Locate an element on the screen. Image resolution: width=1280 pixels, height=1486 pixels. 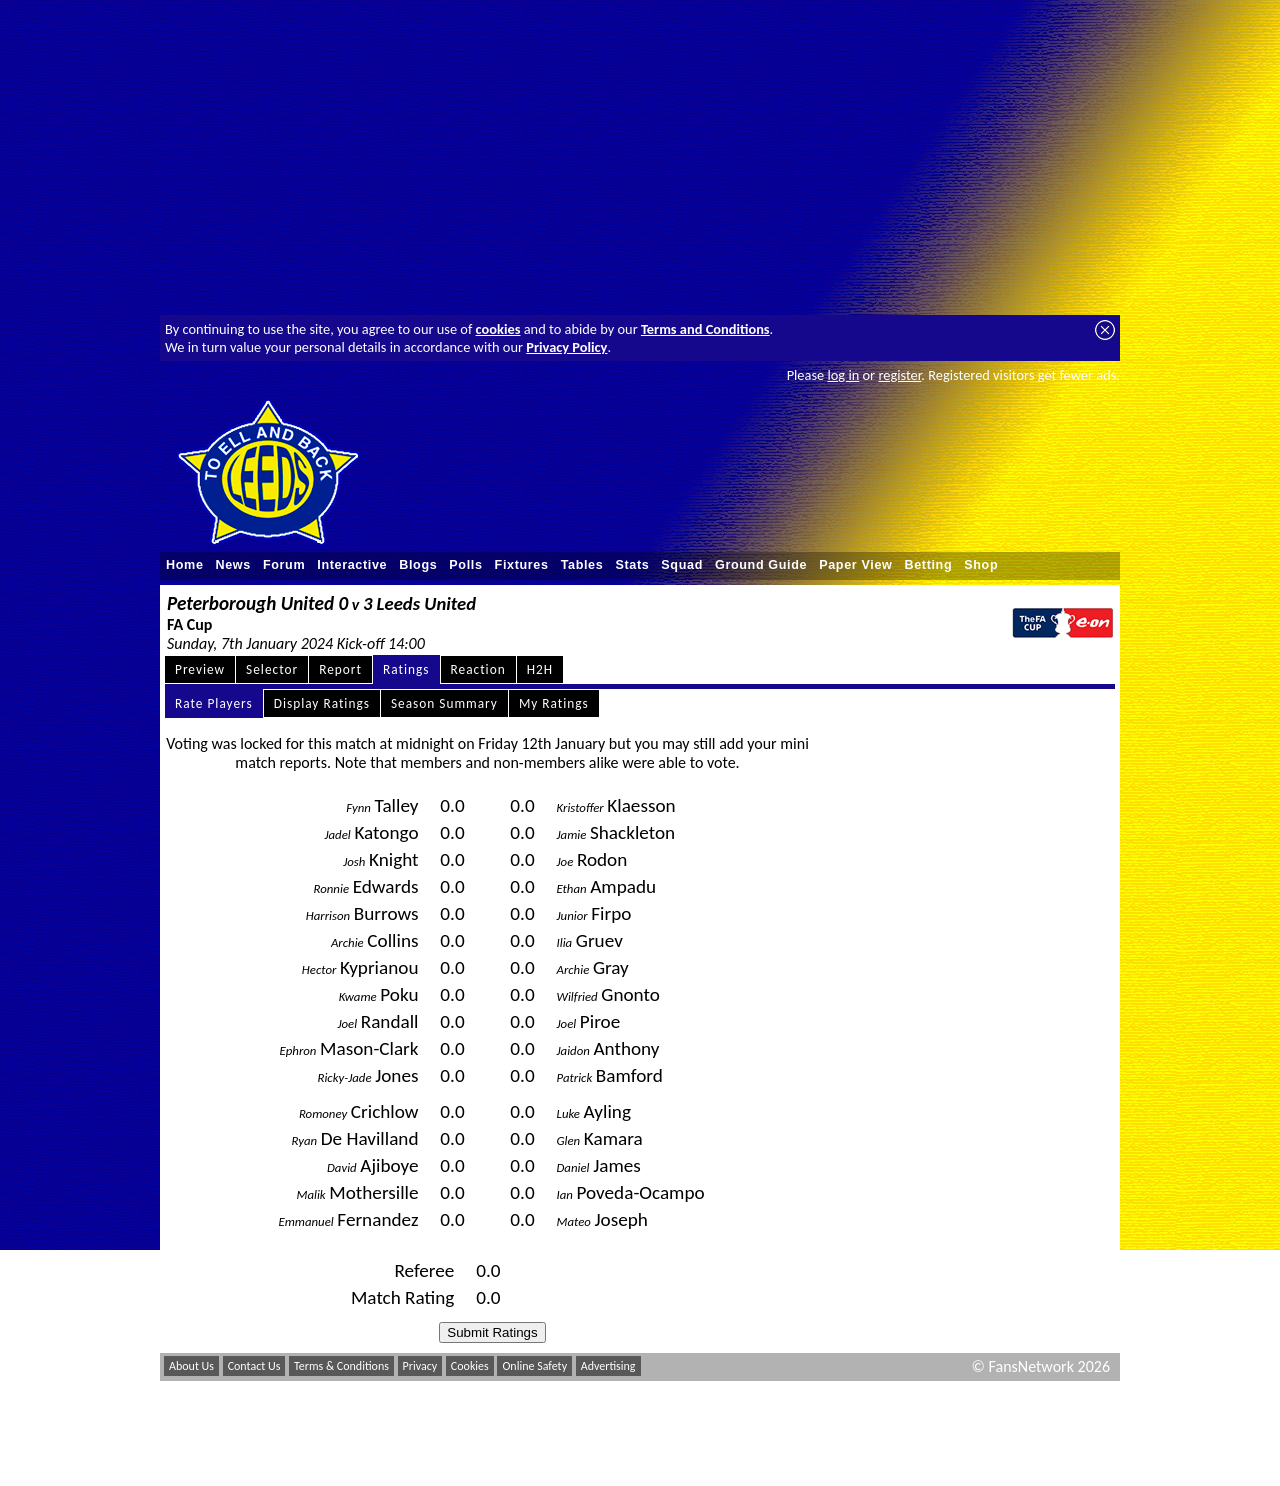
Fixtures is located at coordinates (522, 565).